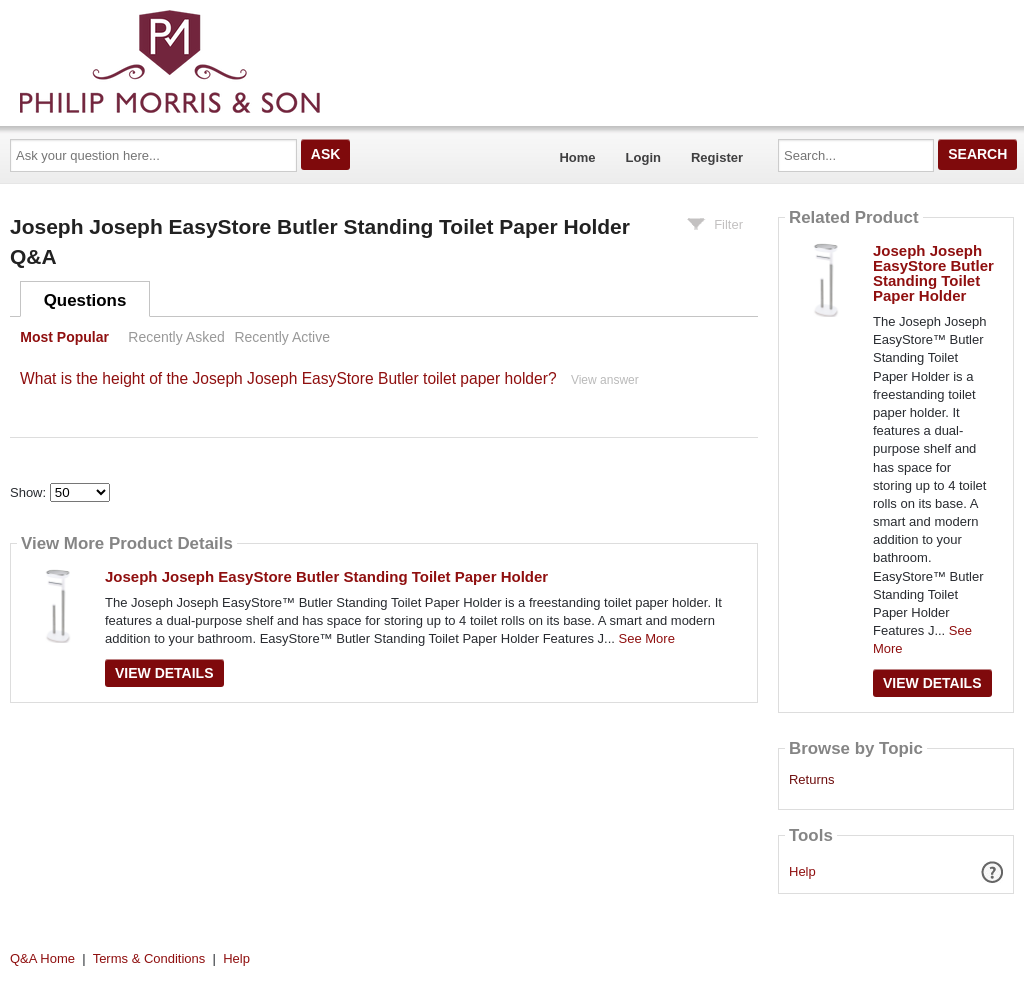  What do you see at coordinates (64, 337) in the screenshot?
I see `Most Popular` at bounding box center [64, 337].